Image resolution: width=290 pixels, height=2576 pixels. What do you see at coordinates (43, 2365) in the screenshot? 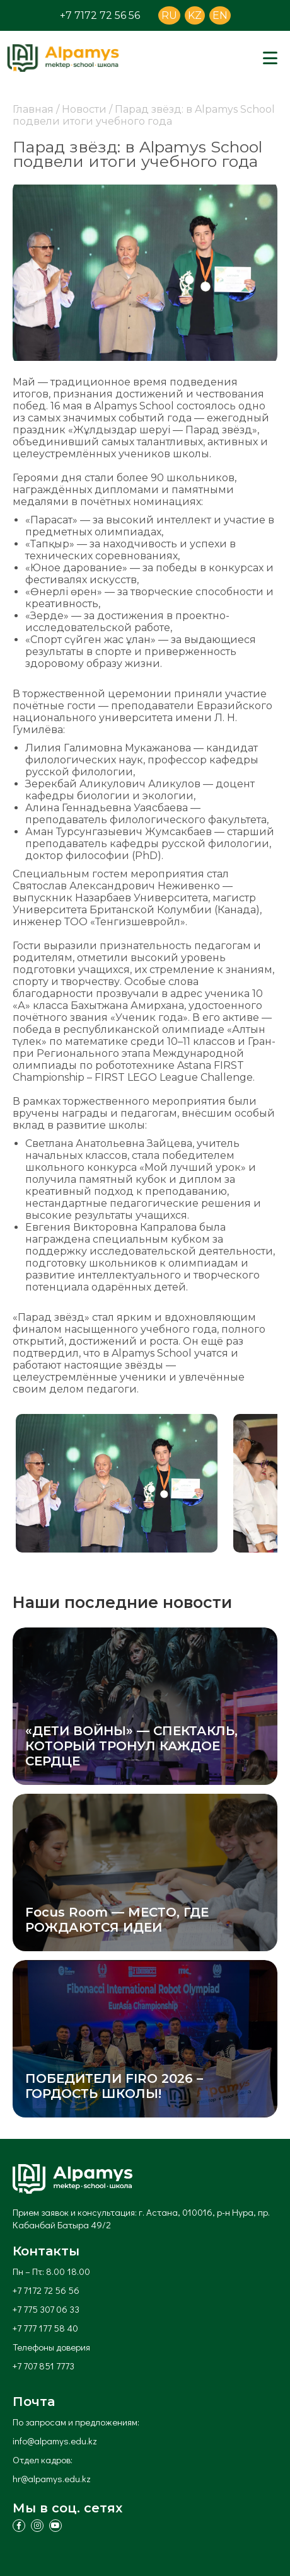
I see `+7 707 851 7773` at bounding box center [43, 2365].